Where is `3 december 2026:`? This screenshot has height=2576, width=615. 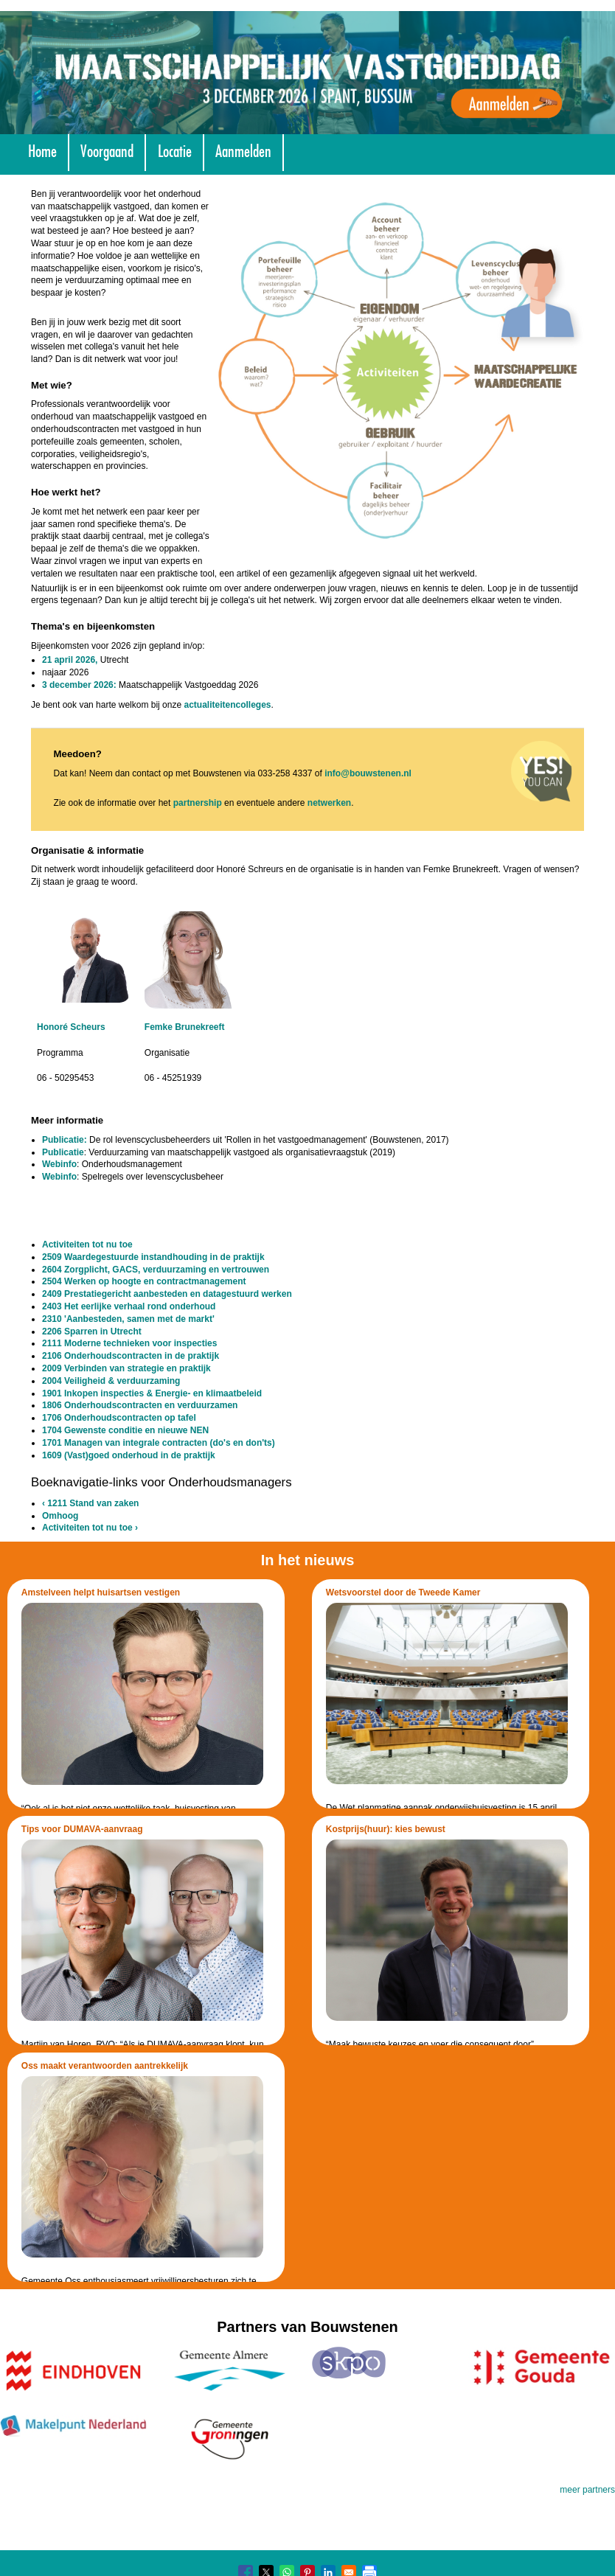 3 december 2026: is located at coordinates (79, 685).